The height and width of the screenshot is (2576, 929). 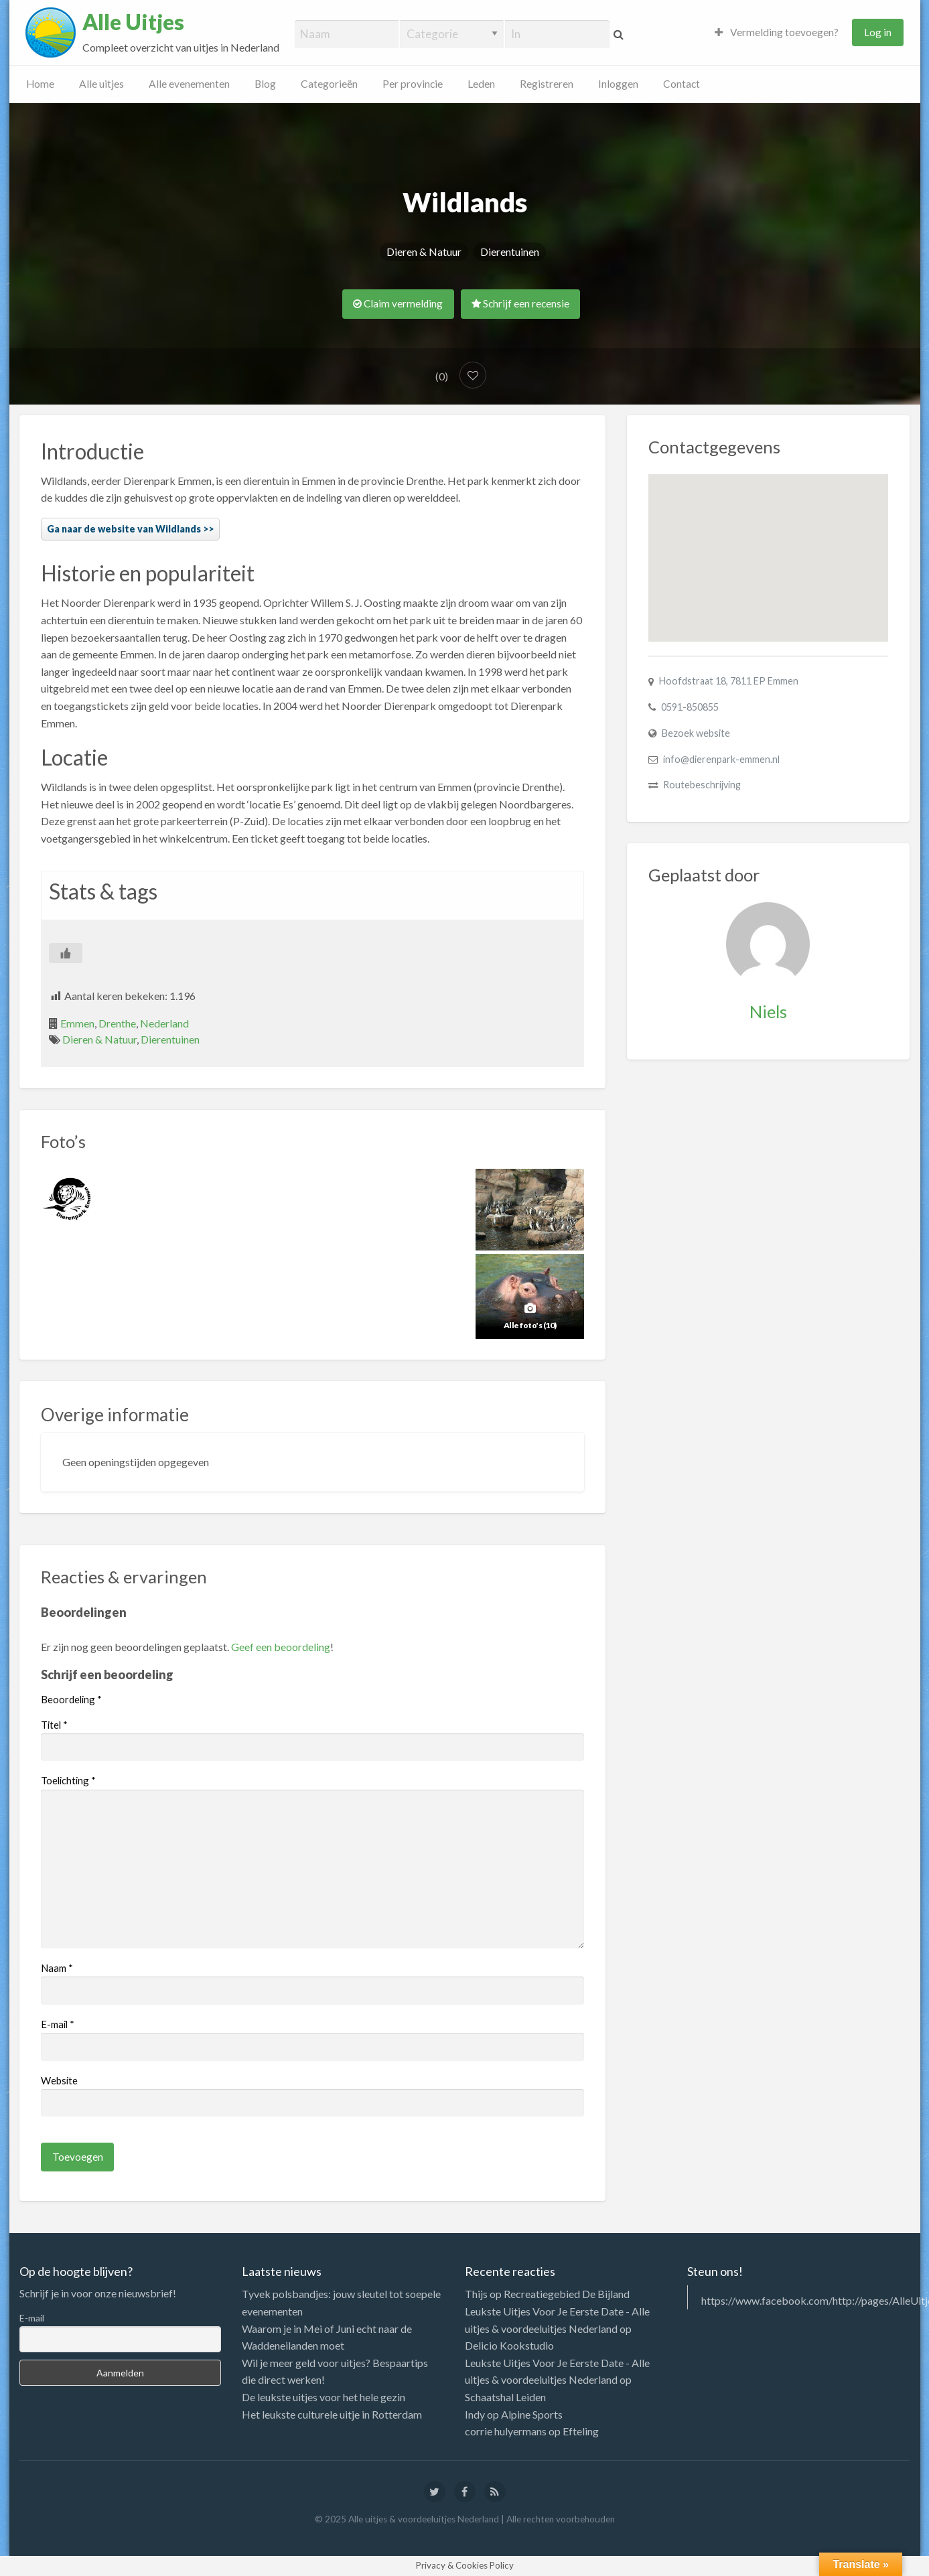 I want to click on Het leukste culturele uitje in Rotterdam, so click(x=332, y=2414).